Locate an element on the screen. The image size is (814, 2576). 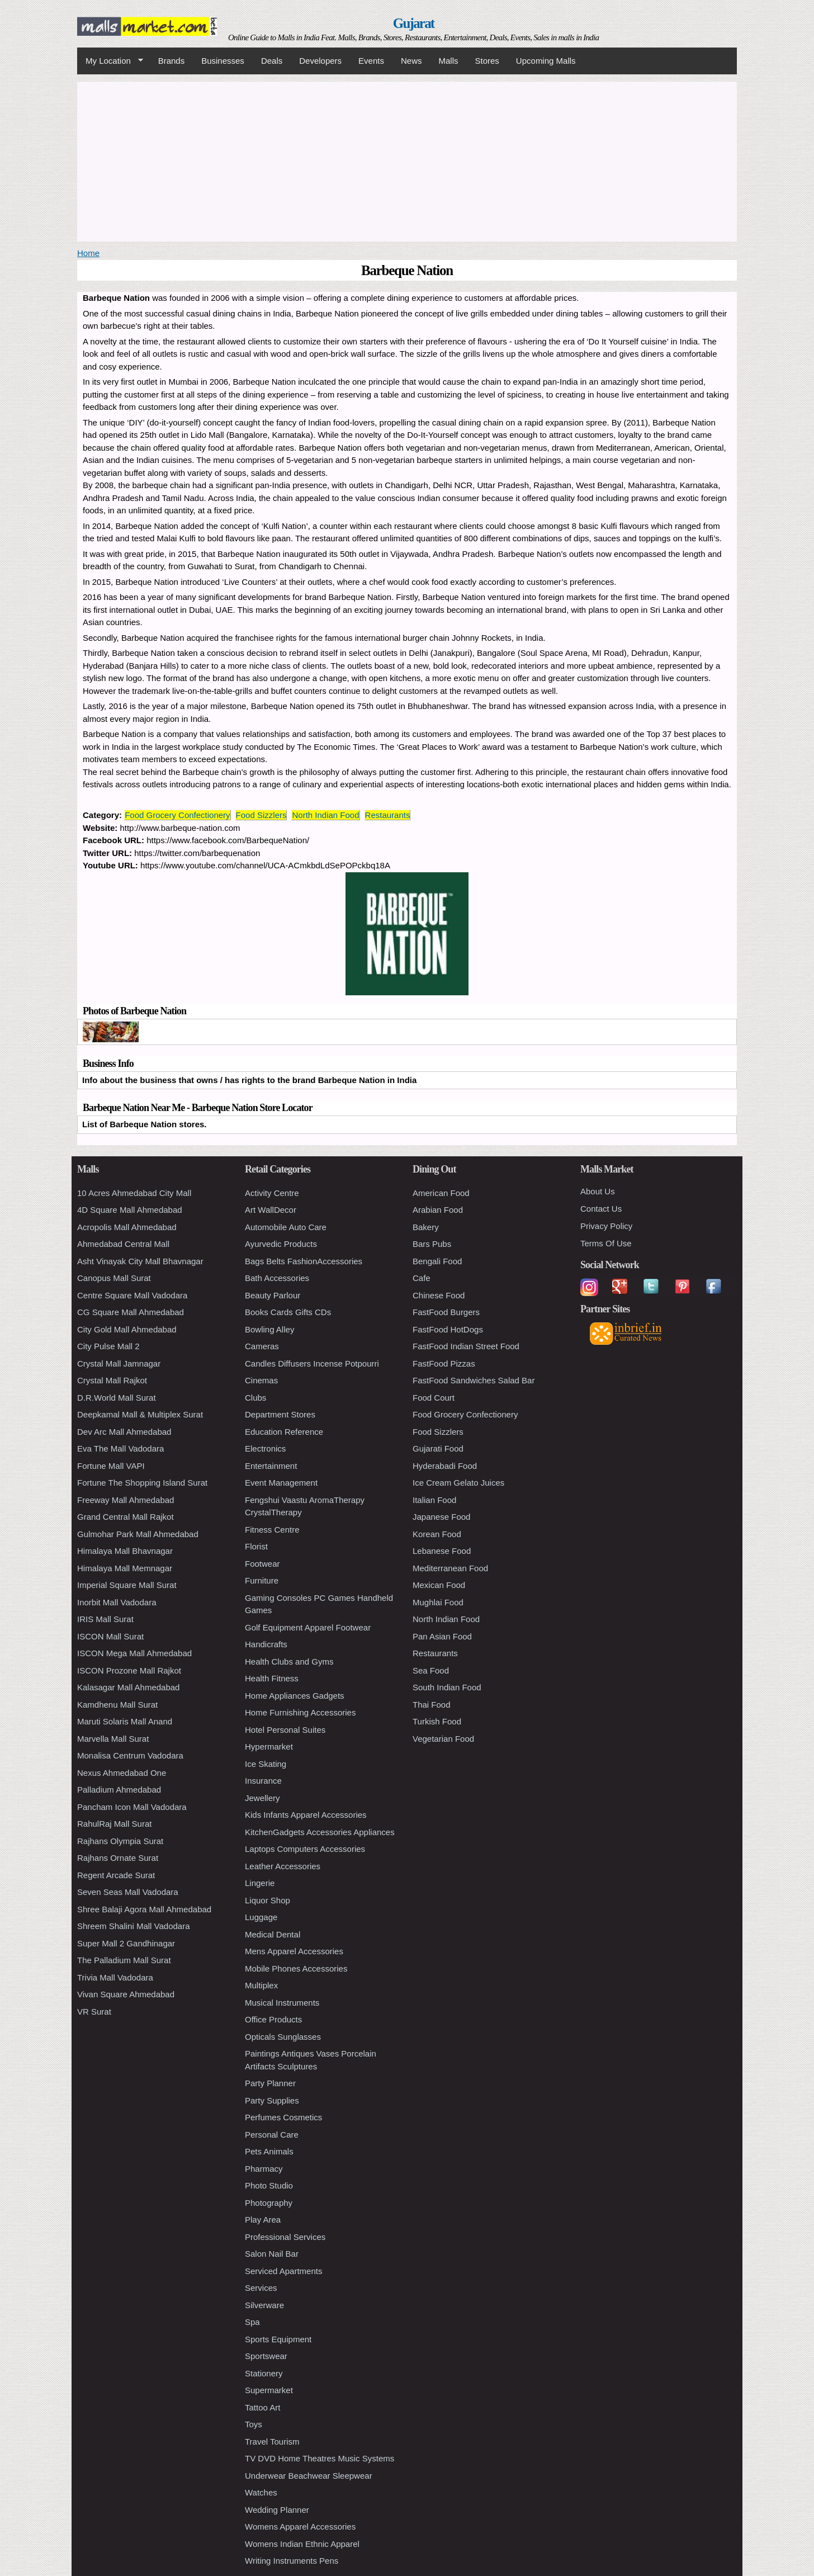
D.R.World Mall Surat is located at coordinates (116, 1397).